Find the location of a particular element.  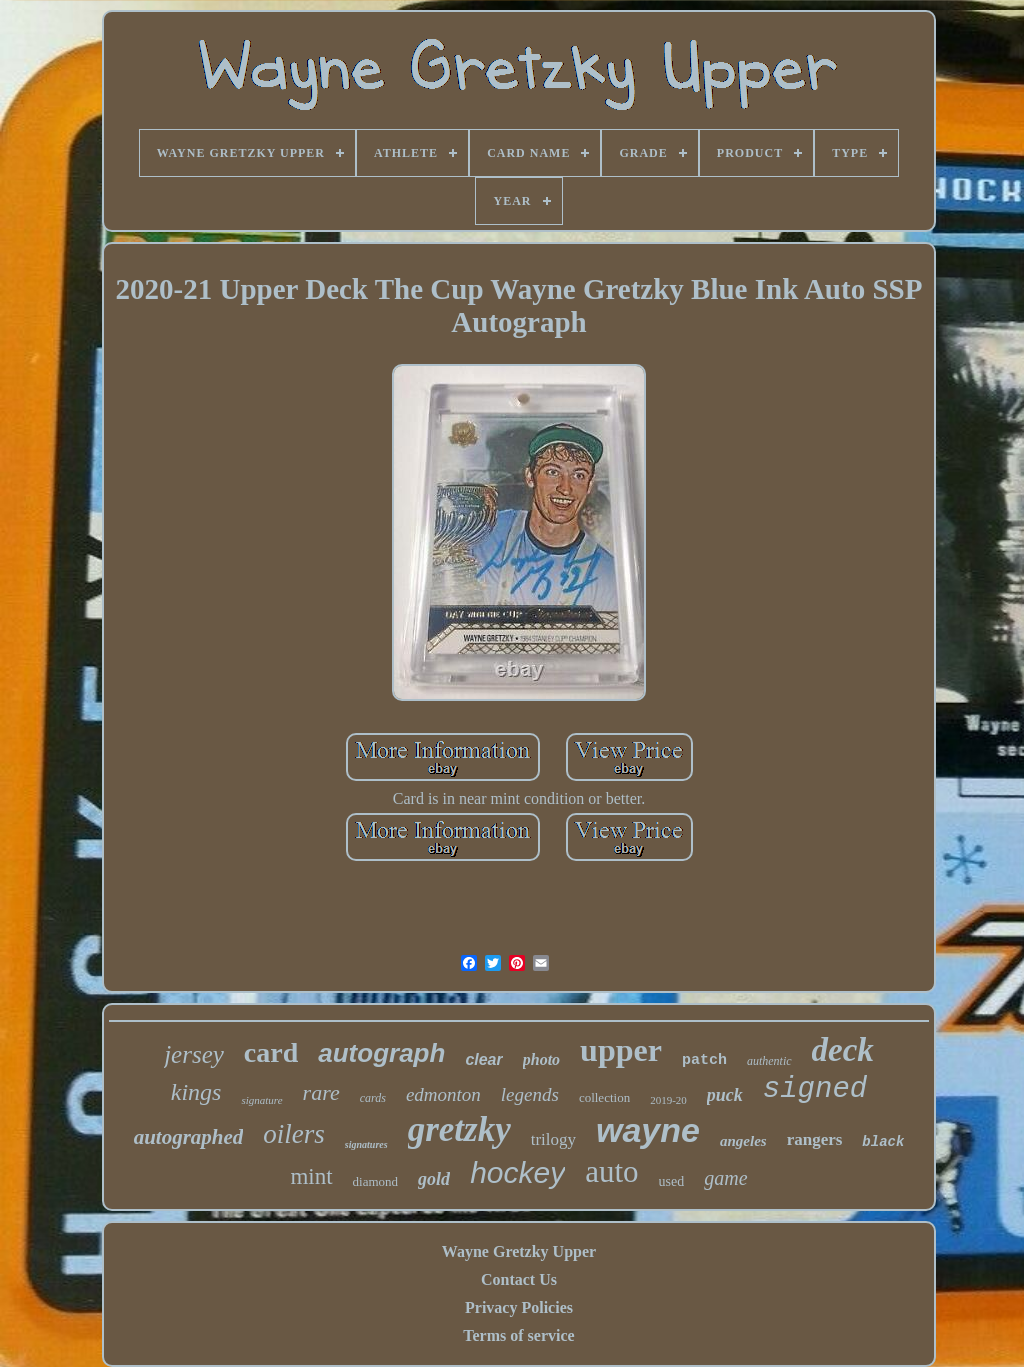

card is located at coordinates (271, 1052).